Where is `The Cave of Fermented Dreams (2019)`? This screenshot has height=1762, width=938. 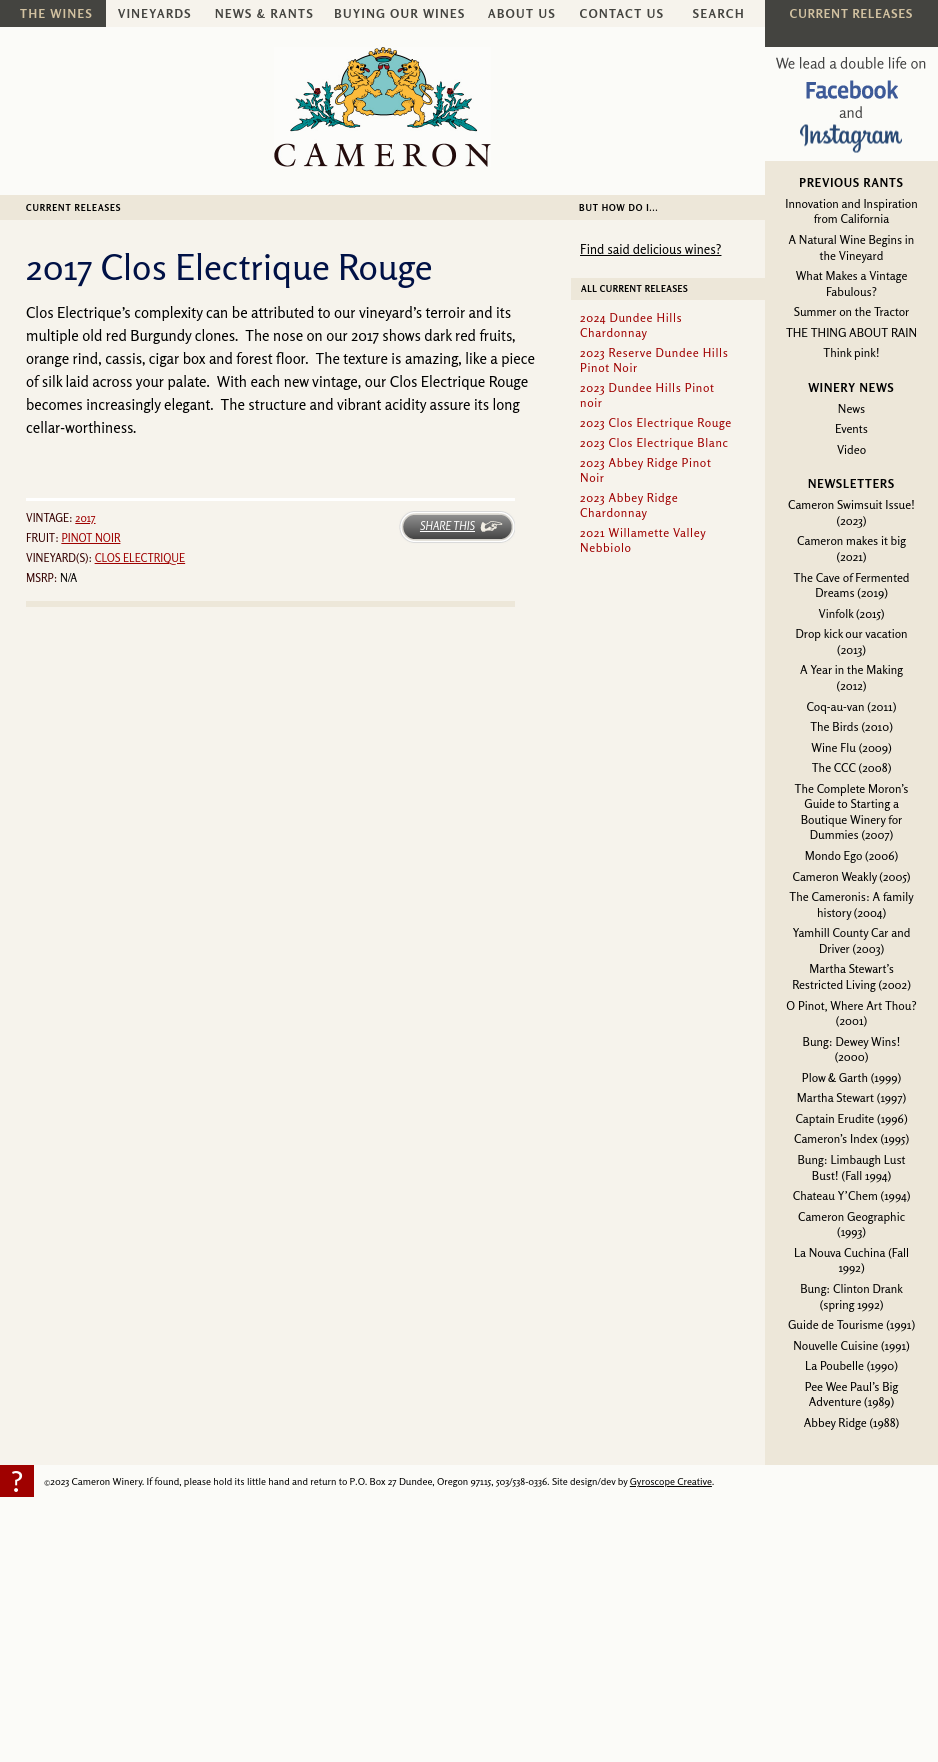
The Cave of Fermented Dreams (2019) is located at coordinates (852, 585).